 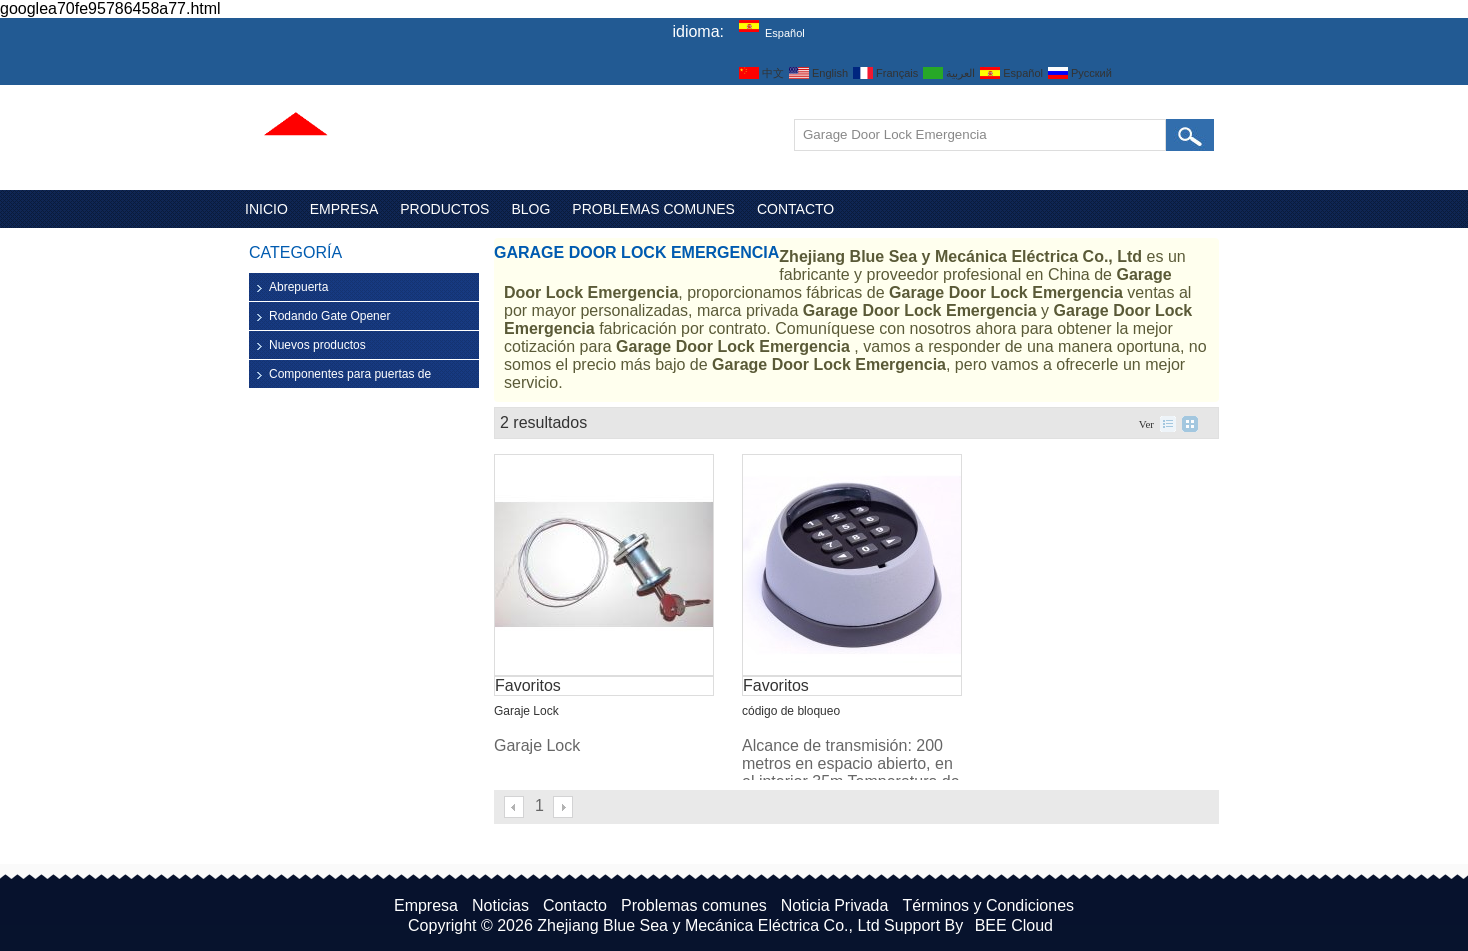 What do you see at coordinates (500, 905) in the screenshot?
I see `Noticias` at bounding box center [500, 905].